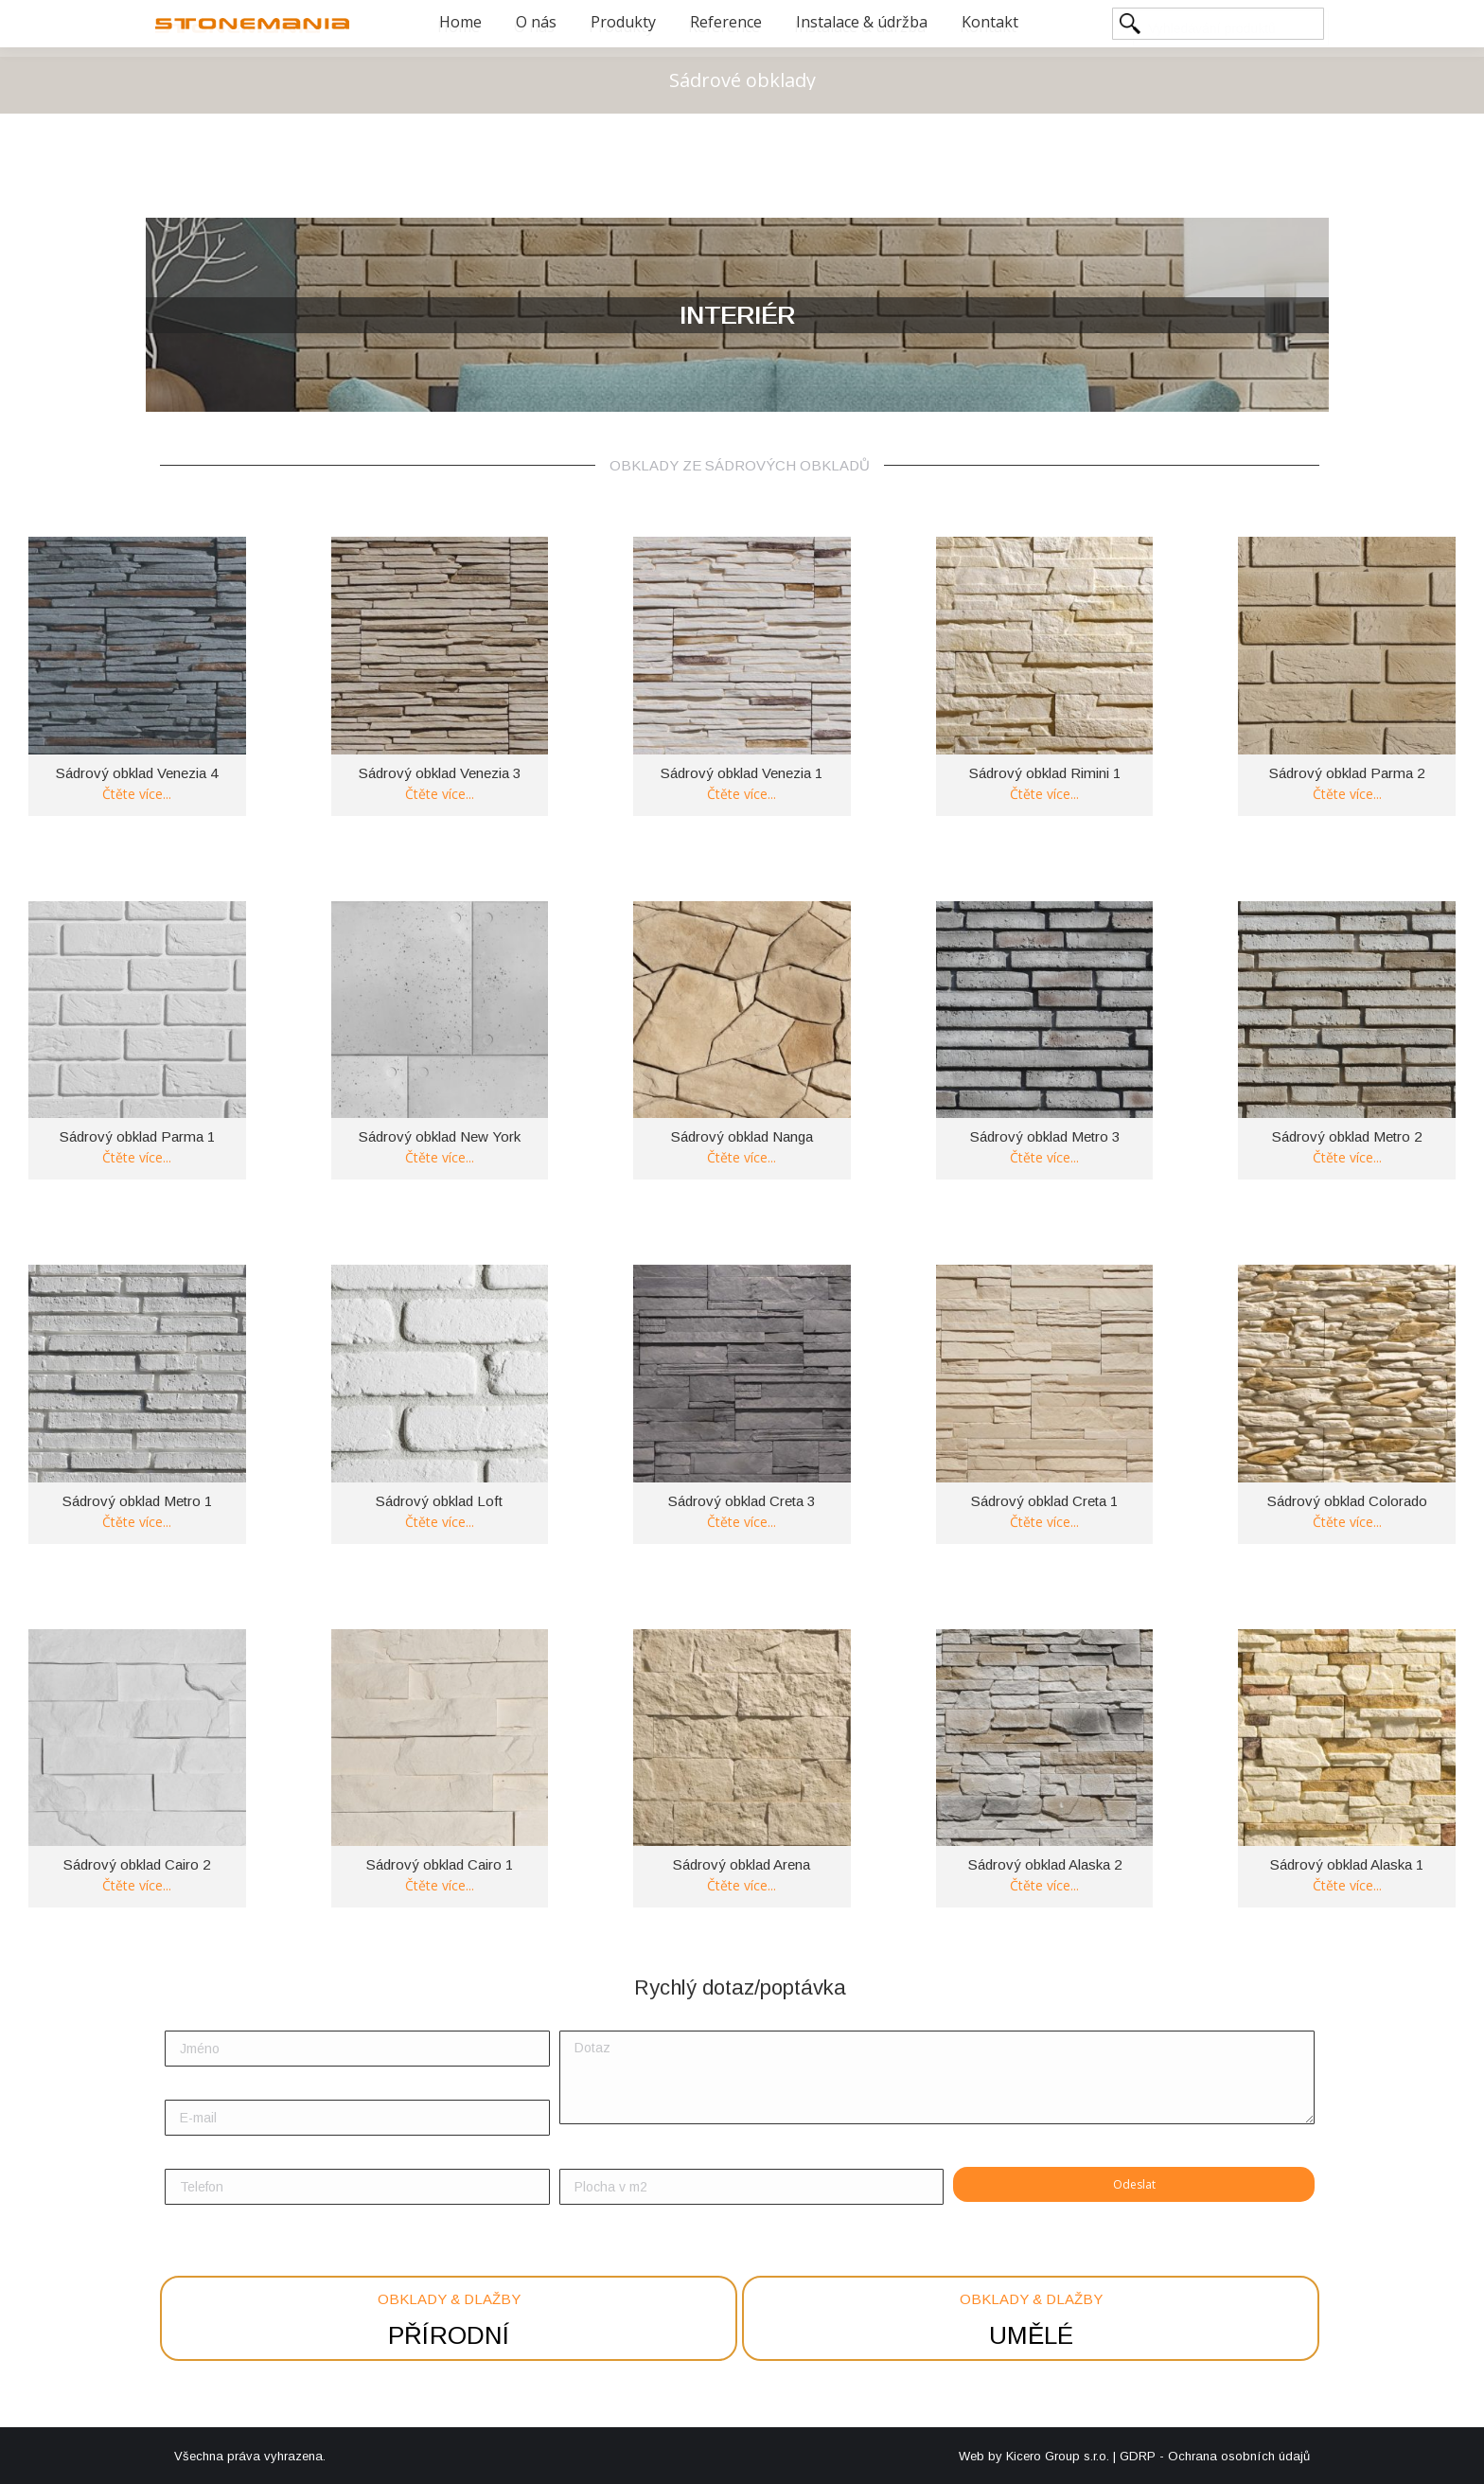 The height and width of the screenshot is (2484, 1484). I want to click on Čtěte více [Zjistit více o “Sádrový obklad Venezia 3”], so click(439, 787).